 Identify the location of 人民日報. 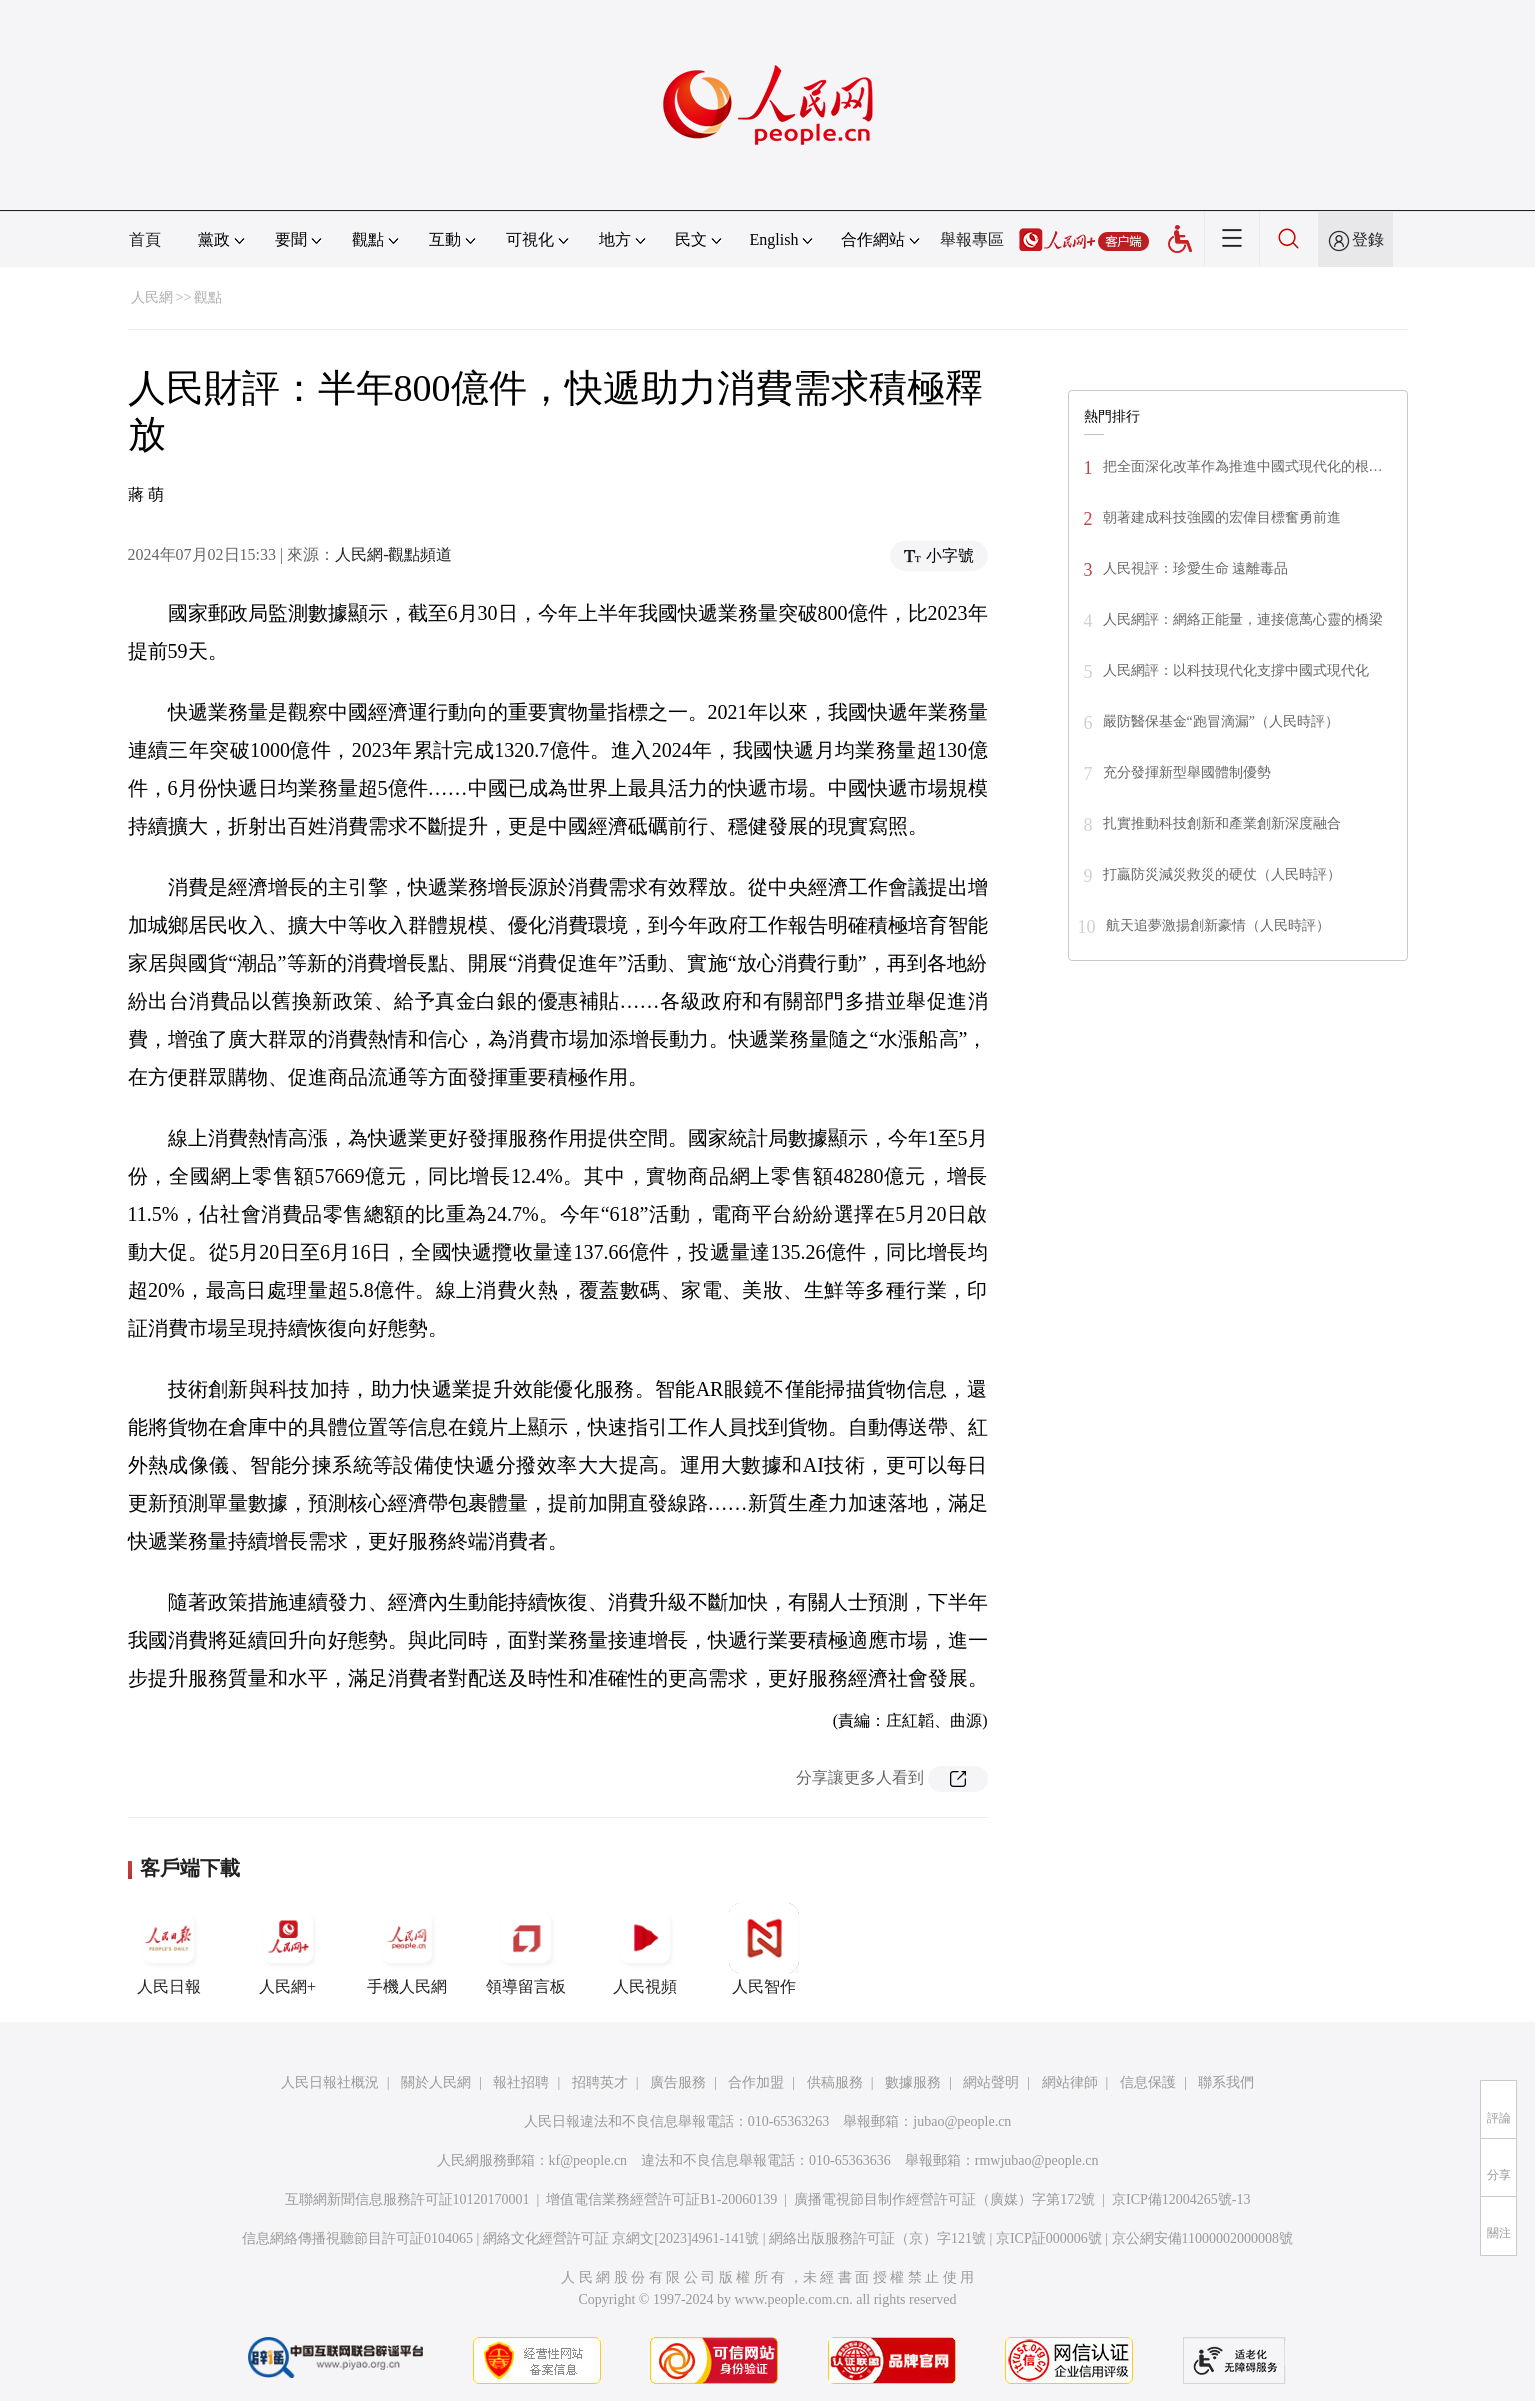
(169, 1949).